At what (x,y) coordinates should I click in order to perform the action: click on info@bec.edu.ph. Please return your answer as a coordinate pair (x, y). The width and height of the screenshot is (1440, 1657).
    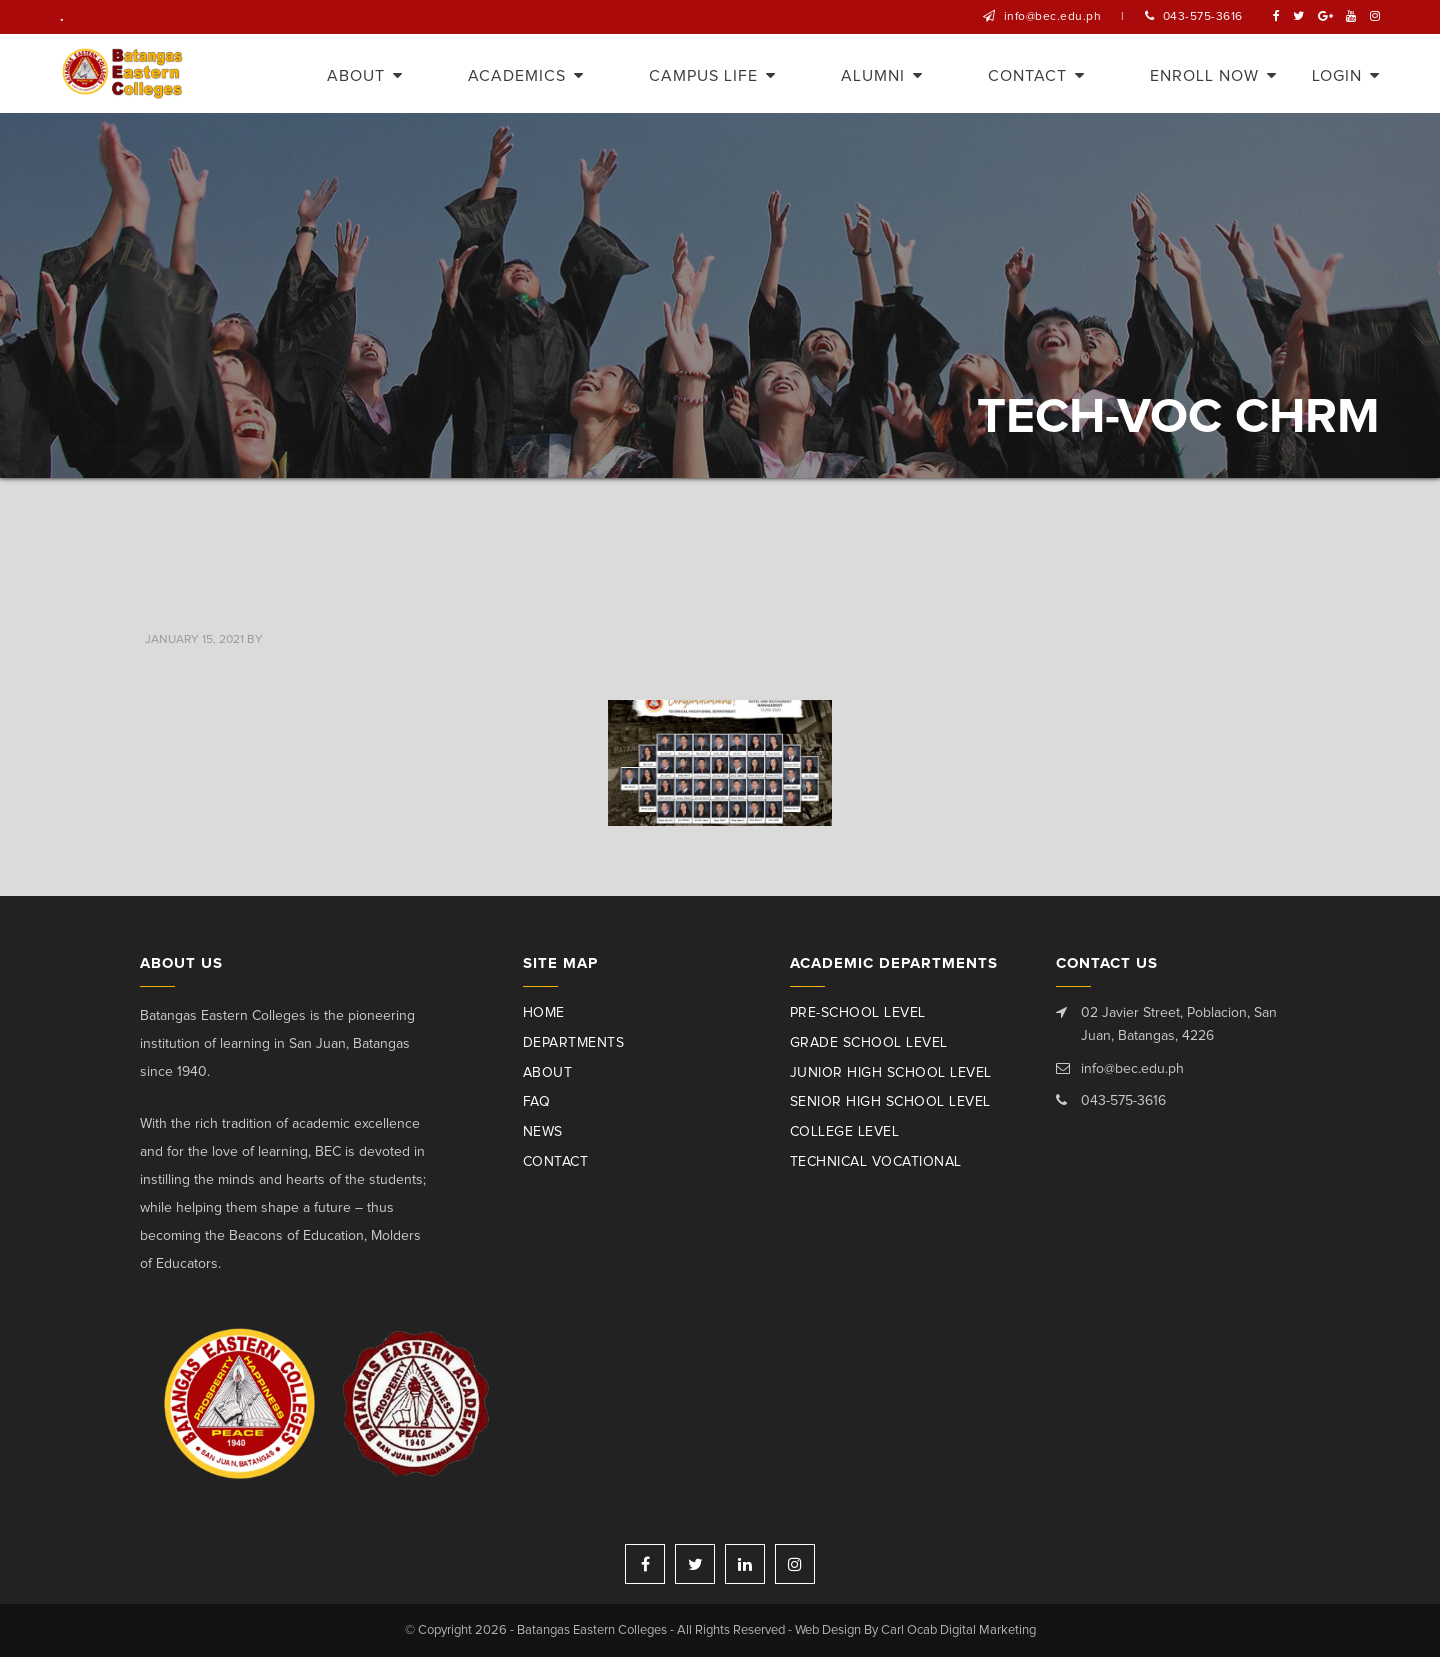
    Looking at the image, I should click on (1053, 17).